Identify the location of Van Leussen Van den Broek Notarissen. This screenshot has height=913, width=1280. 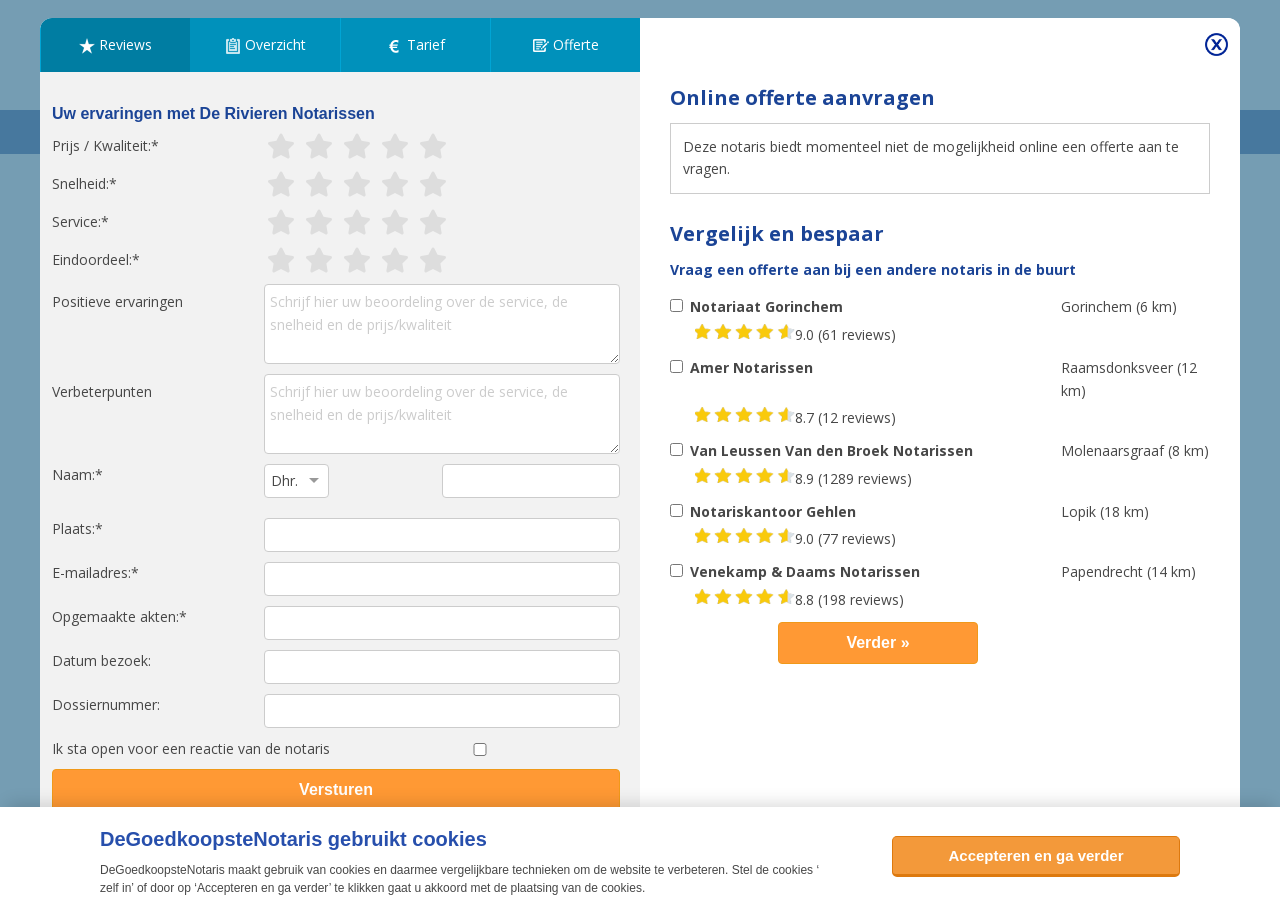
(831, 450).